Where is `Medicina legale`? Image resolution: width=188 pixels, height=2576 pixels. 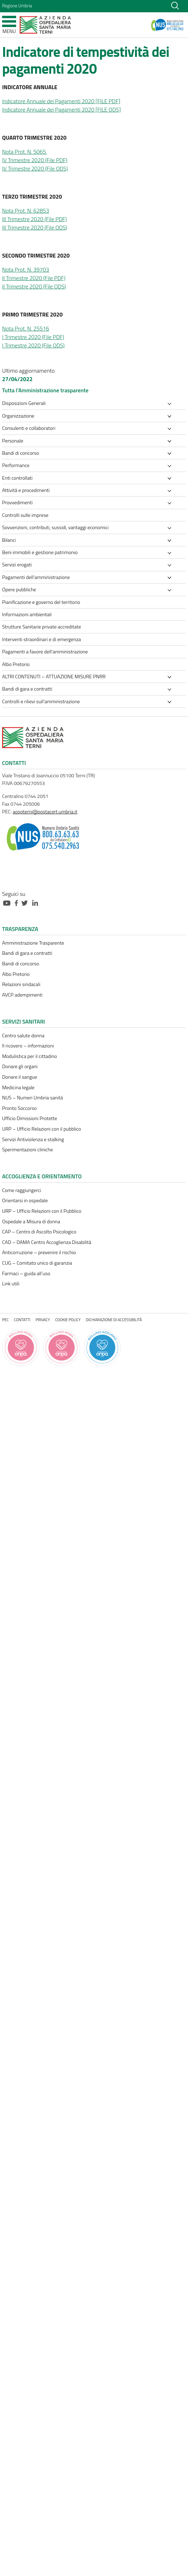
Medicina legale is located at coordinates (18, 1087).